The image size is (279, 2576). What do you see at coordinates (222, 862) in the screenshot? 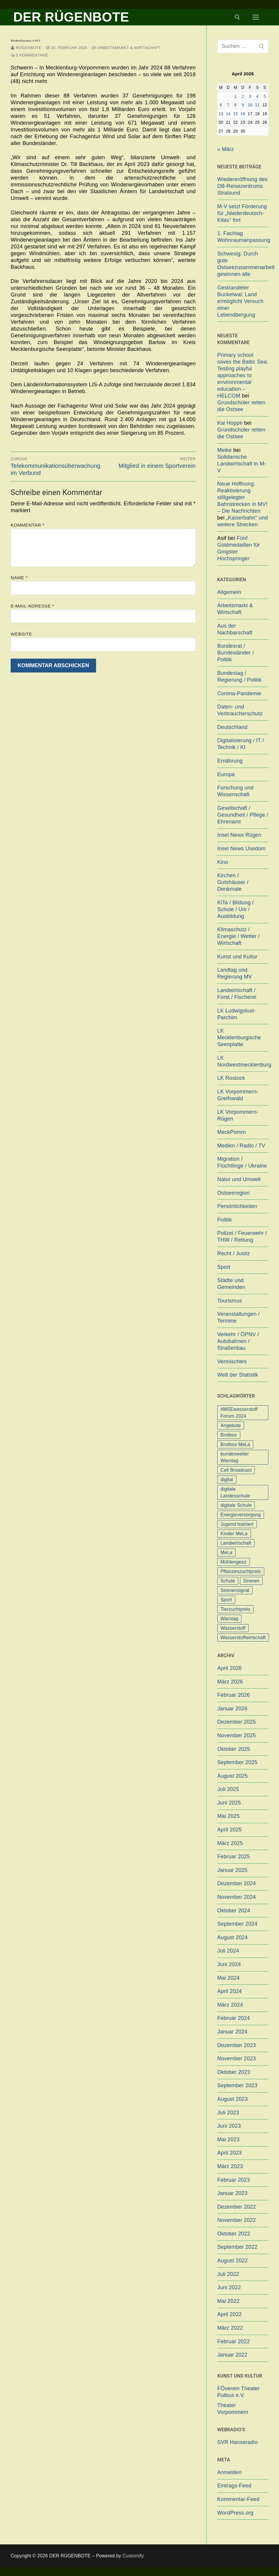
I see `Kino` at bounding box center [222, 862].